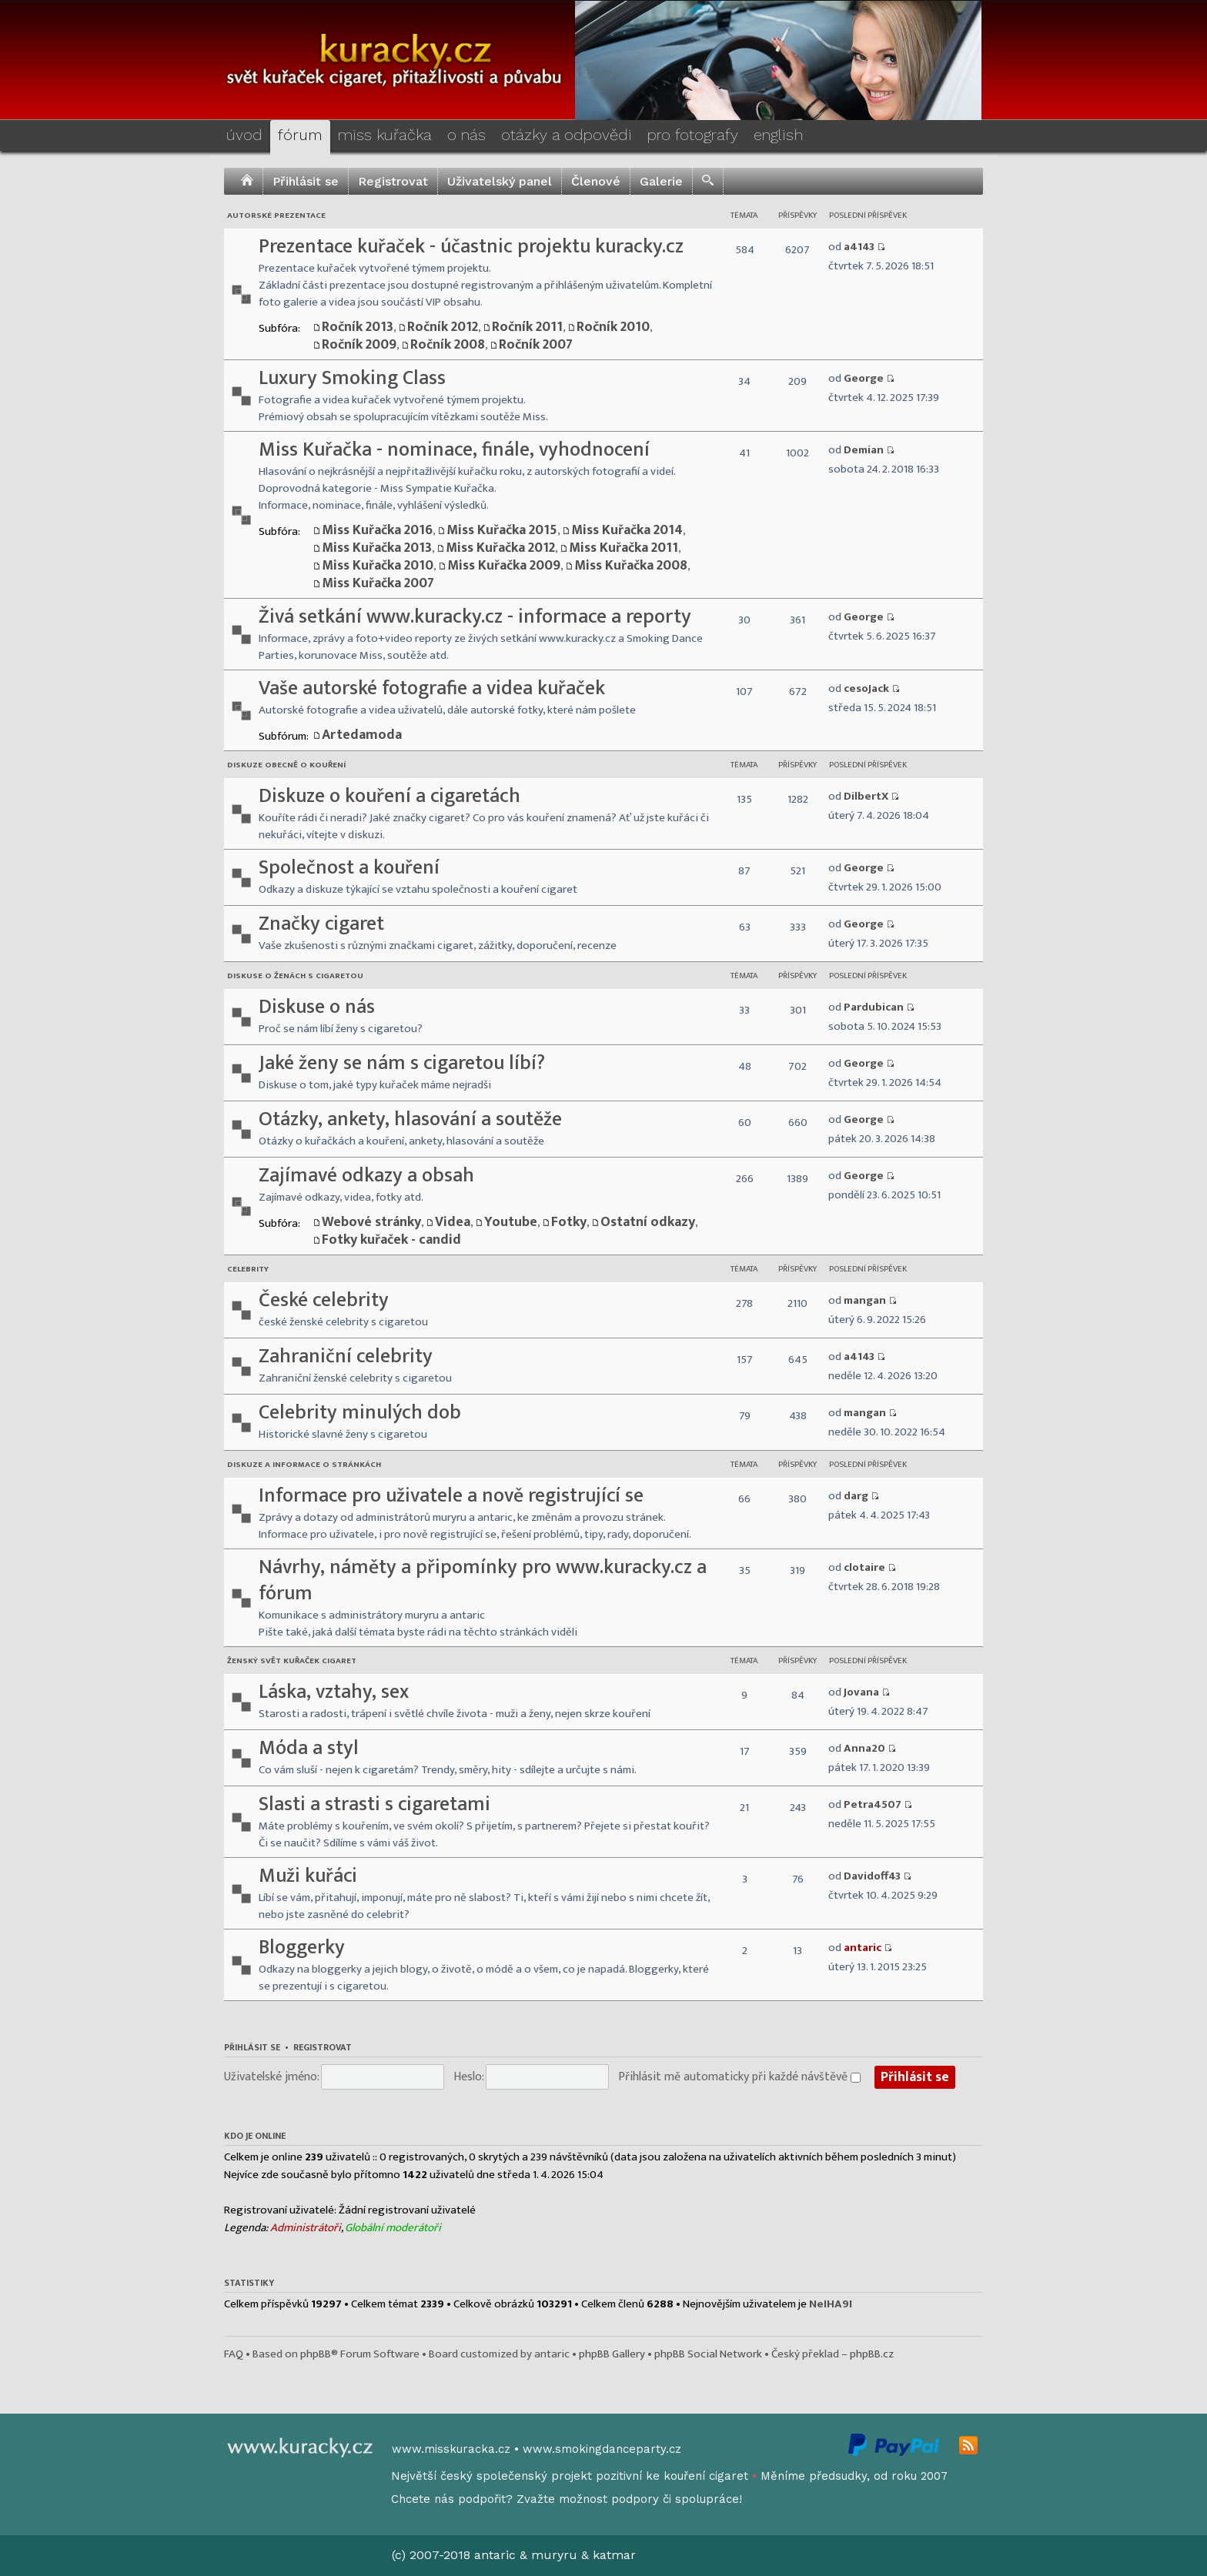 This screenshot has height=2576, width=1207. Describe the element at coordinates (377, 565) in the screenshot. I see `Miss Kuřačka 2010` at that location.